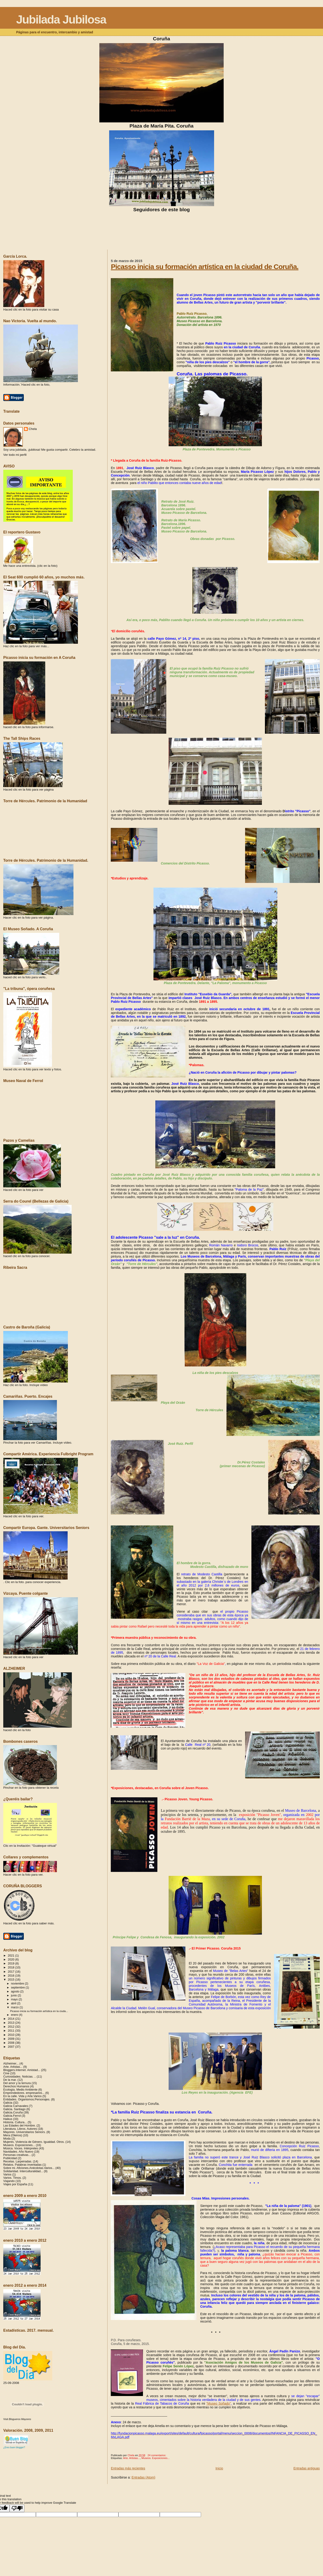 The width and height of the screenshot is (323, 2576). I want to click on 24 comentarios:, so click(157, 2455).